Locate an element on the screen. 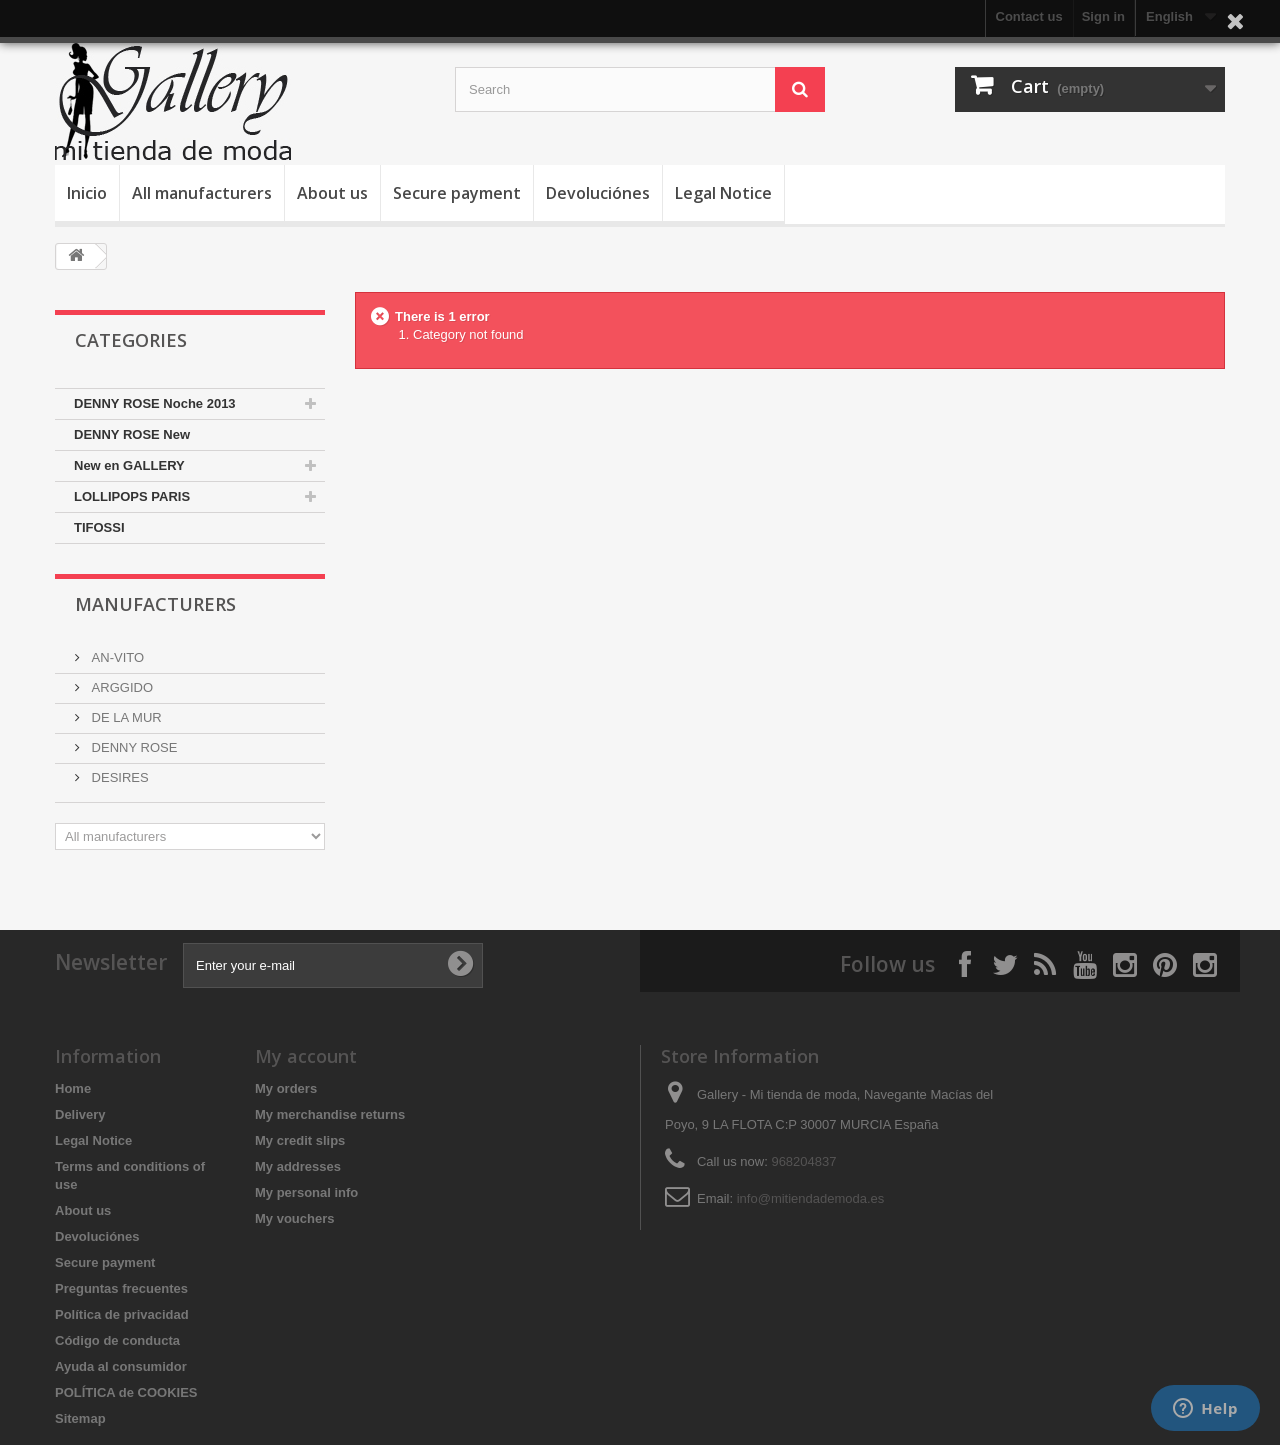 This screenshot has width=1280, height=1445. My merchandise returns is located at coordinates (330, 1114).